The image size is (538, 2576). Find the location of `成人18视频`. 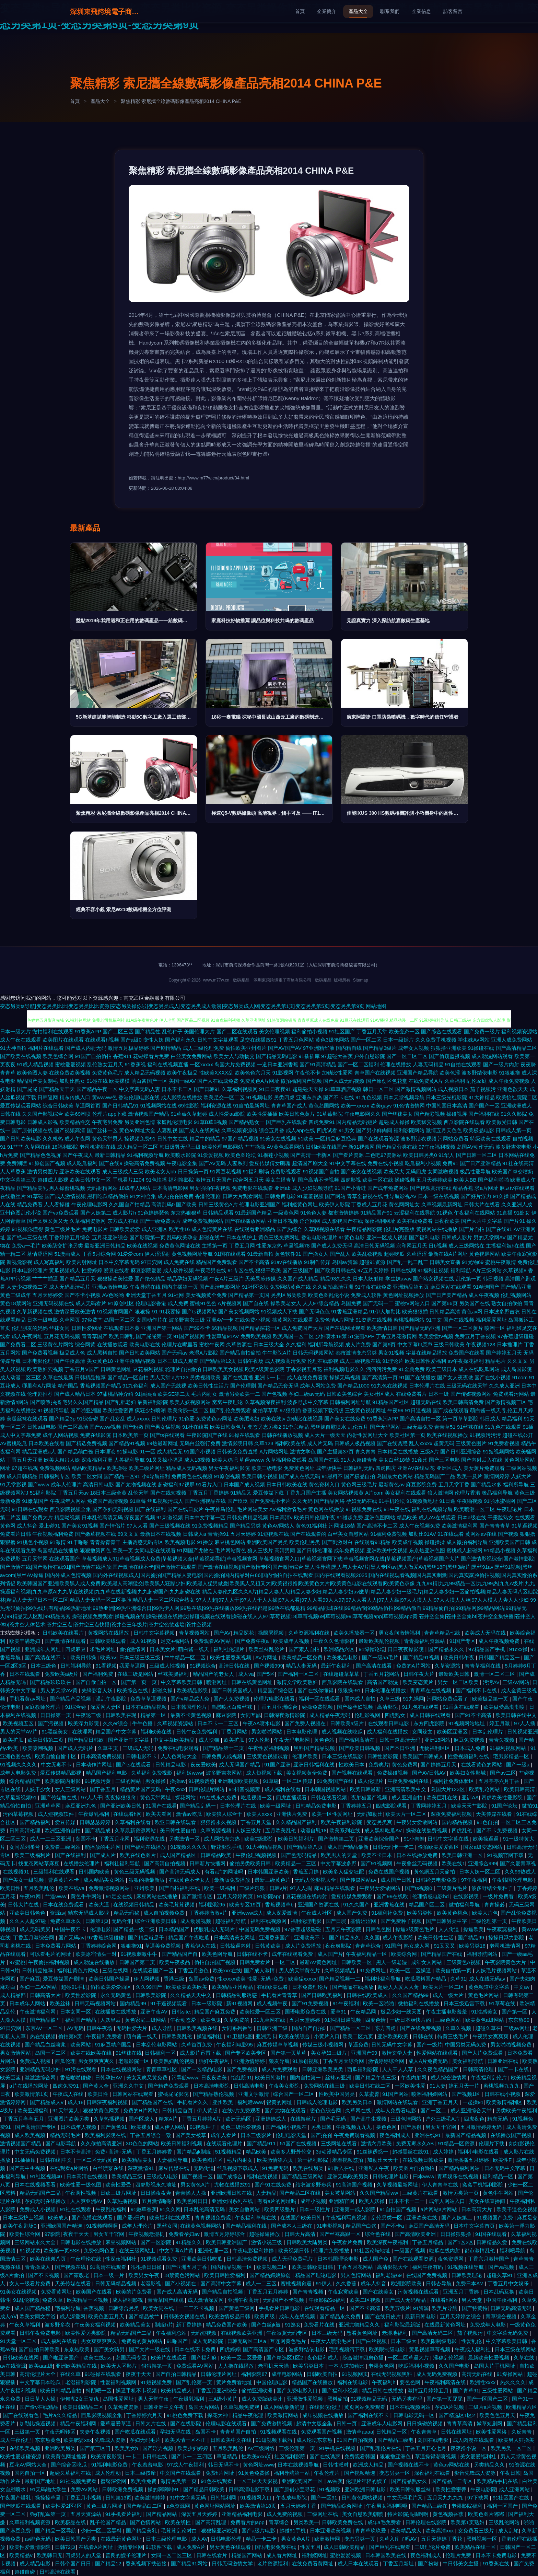

成人18视频 is located at coordinates (197, 1460).